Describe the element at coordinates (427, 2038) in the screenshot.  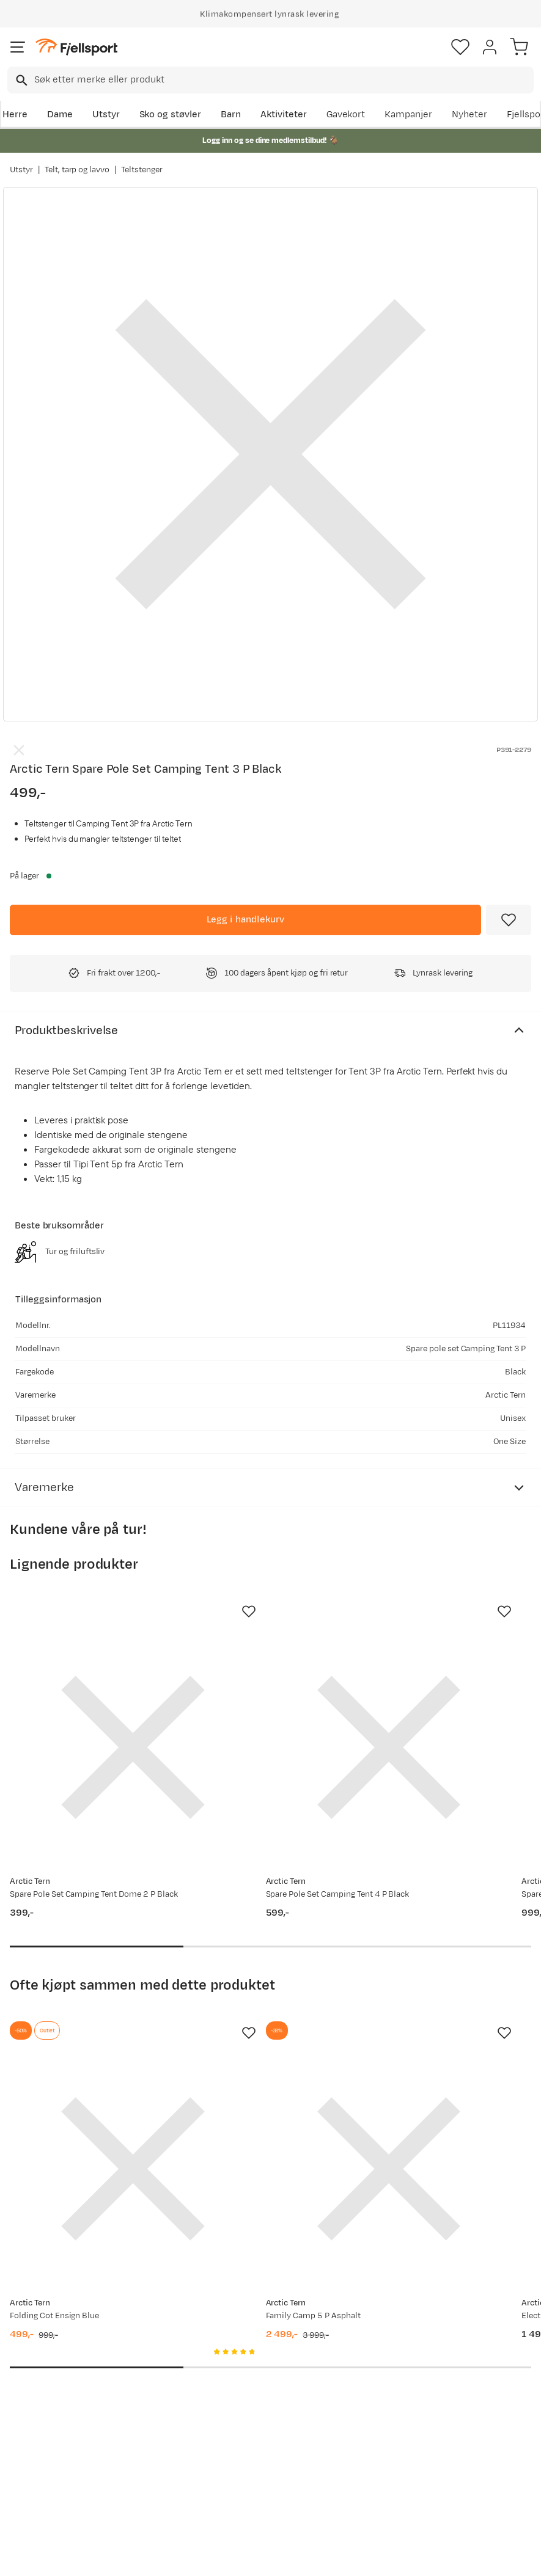
I see `[Gå til produktsiden Arctic Tern Electric Cooler Box Grey/Blue]` at that location.